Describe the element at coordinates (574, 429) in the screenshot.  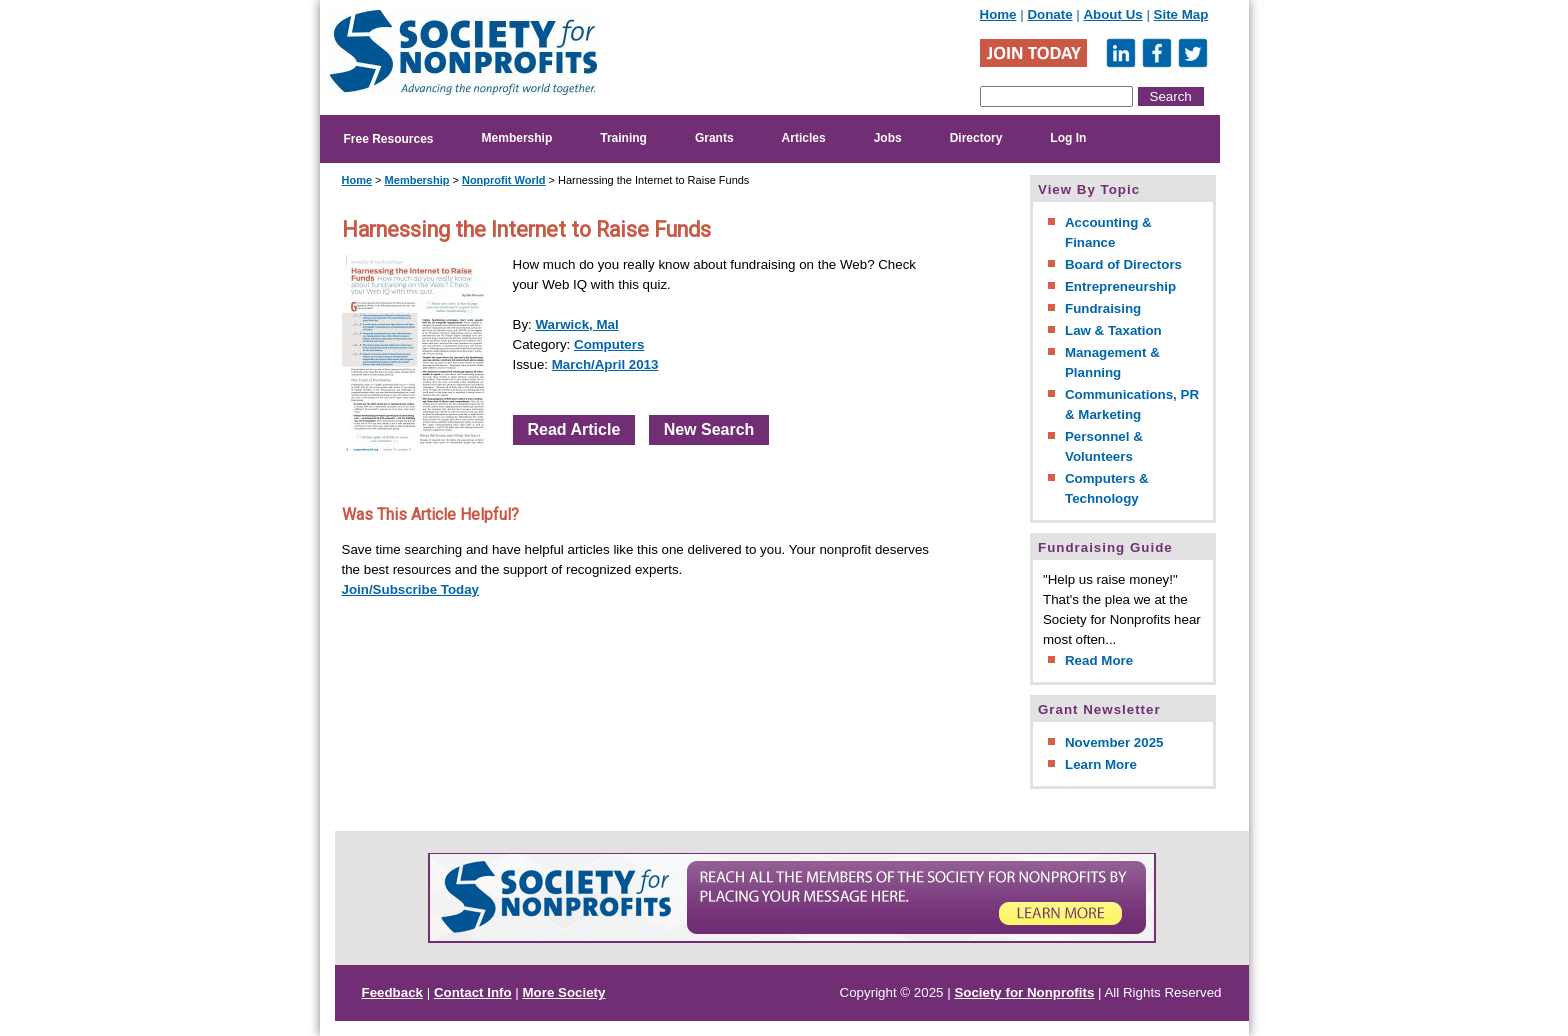
I see `Read Article` at that location.